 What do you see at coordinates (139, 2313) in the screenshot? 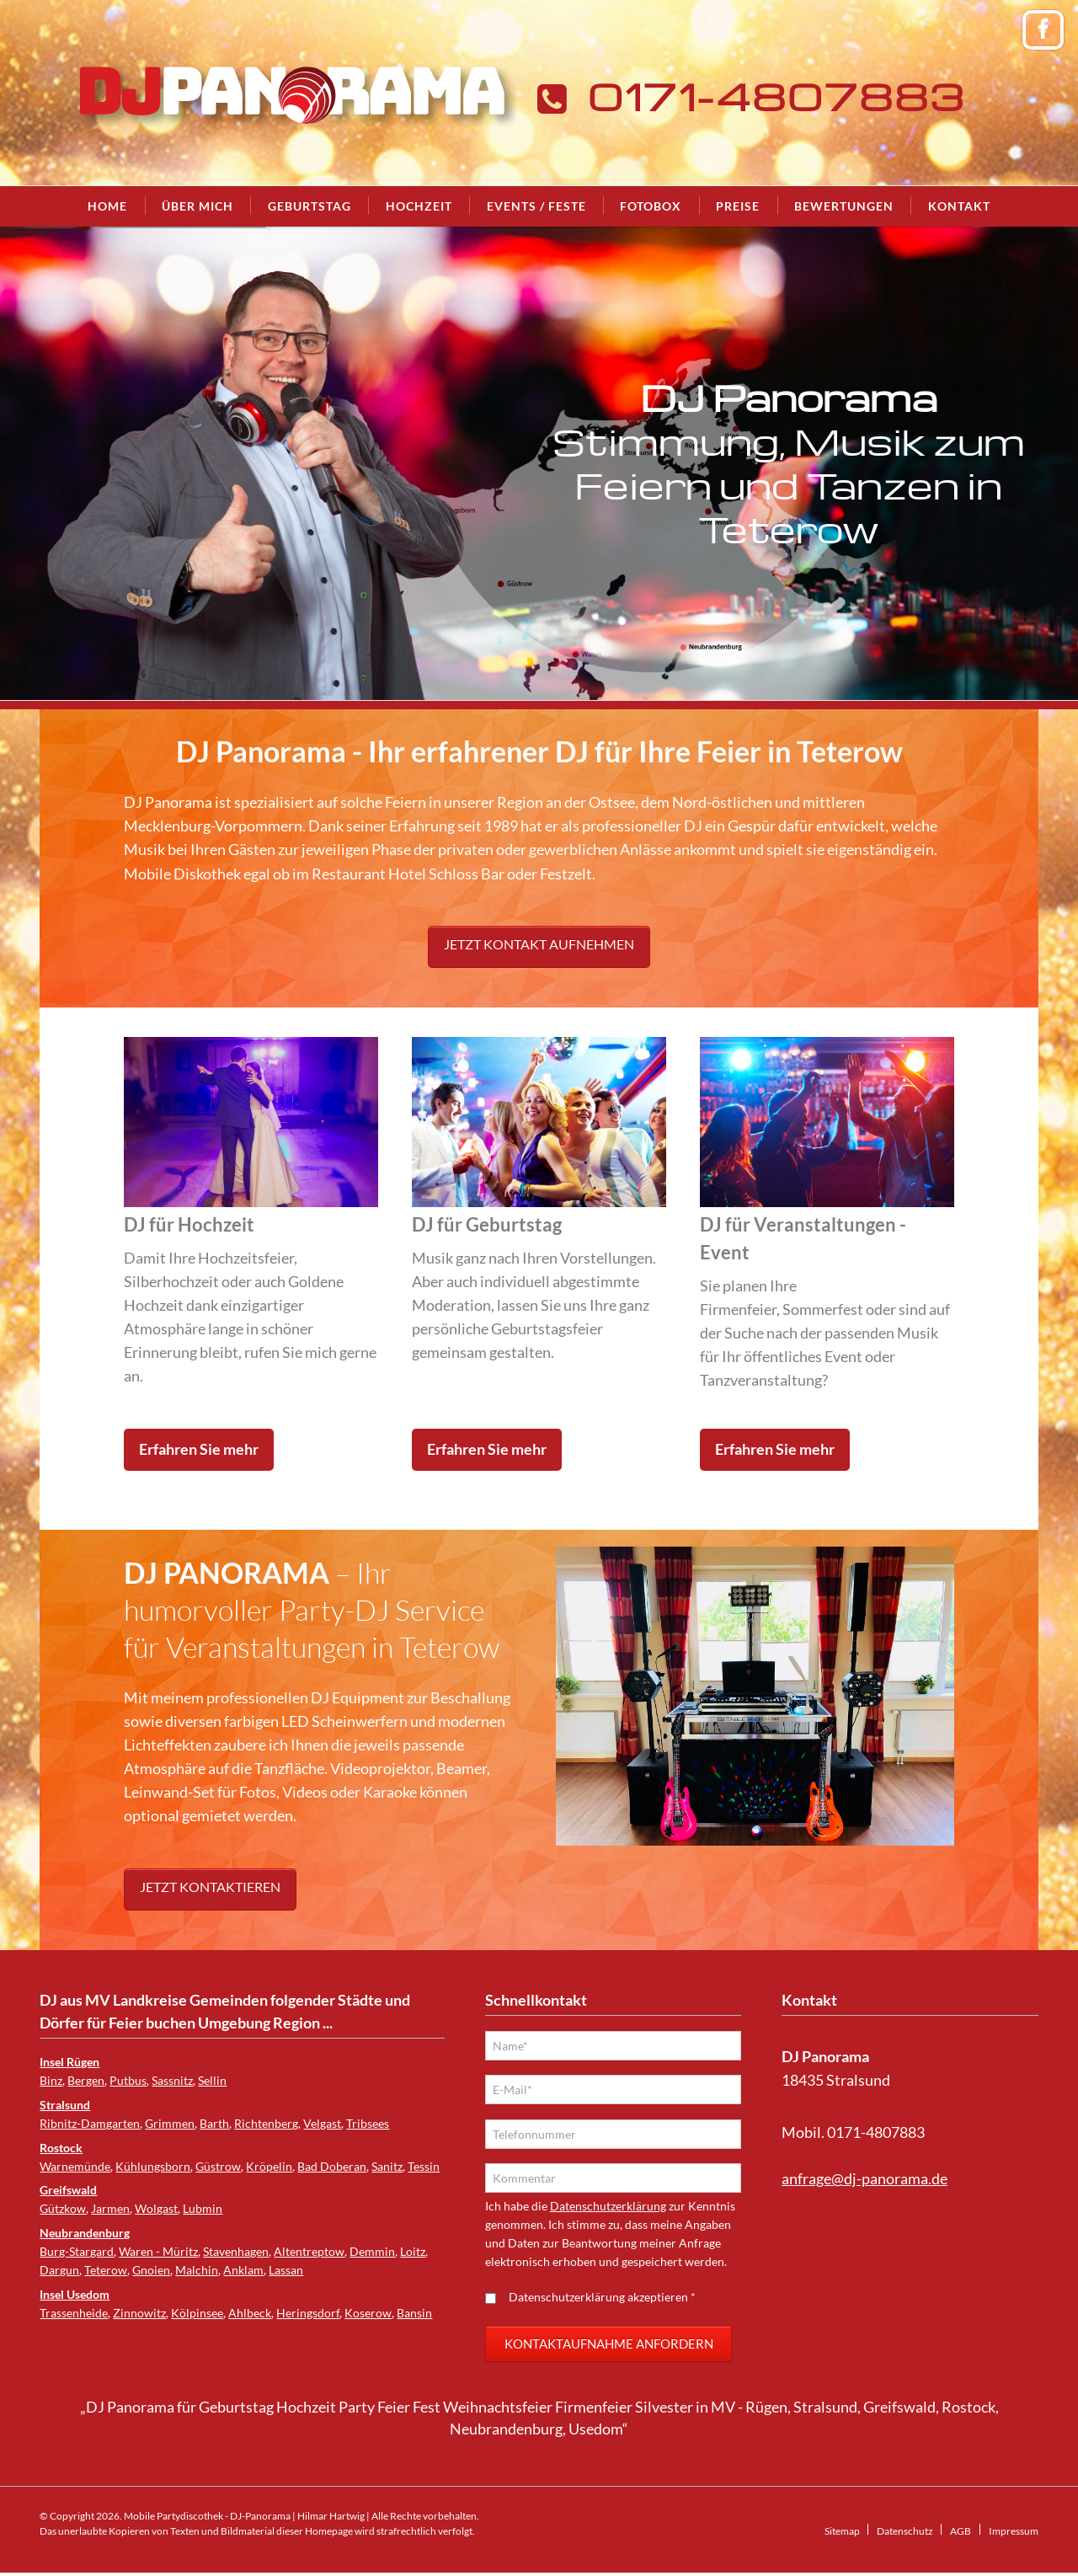
I see `Zinnowitz` at bounding box center [139, 2313].